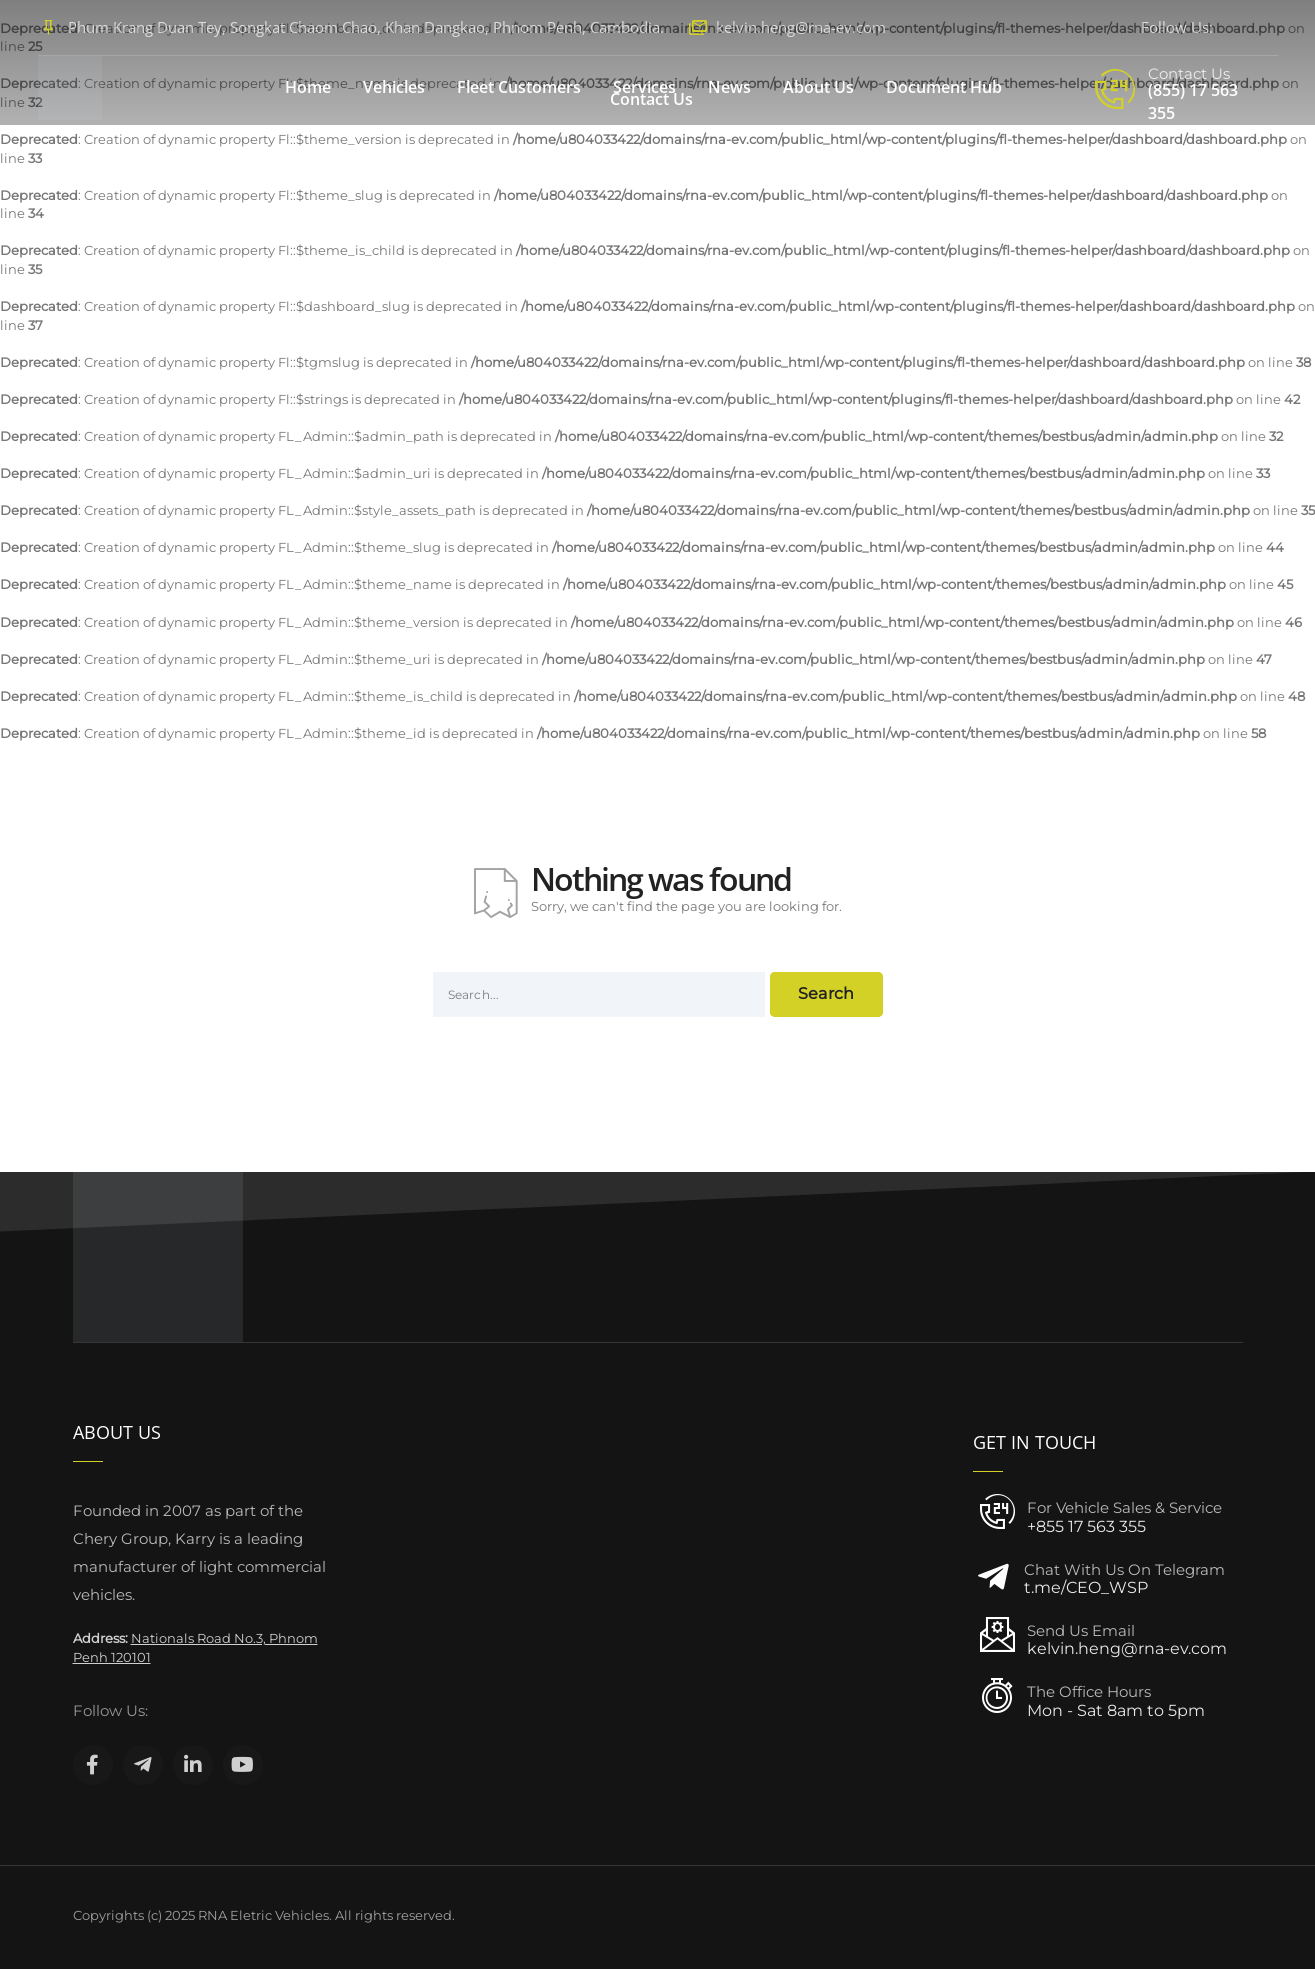 This screenshot has width=1315, height=1969. What do you see at coordinates (394, 87) in the screenshot?
I see `Vehicles` at bounding box center [394, 87].